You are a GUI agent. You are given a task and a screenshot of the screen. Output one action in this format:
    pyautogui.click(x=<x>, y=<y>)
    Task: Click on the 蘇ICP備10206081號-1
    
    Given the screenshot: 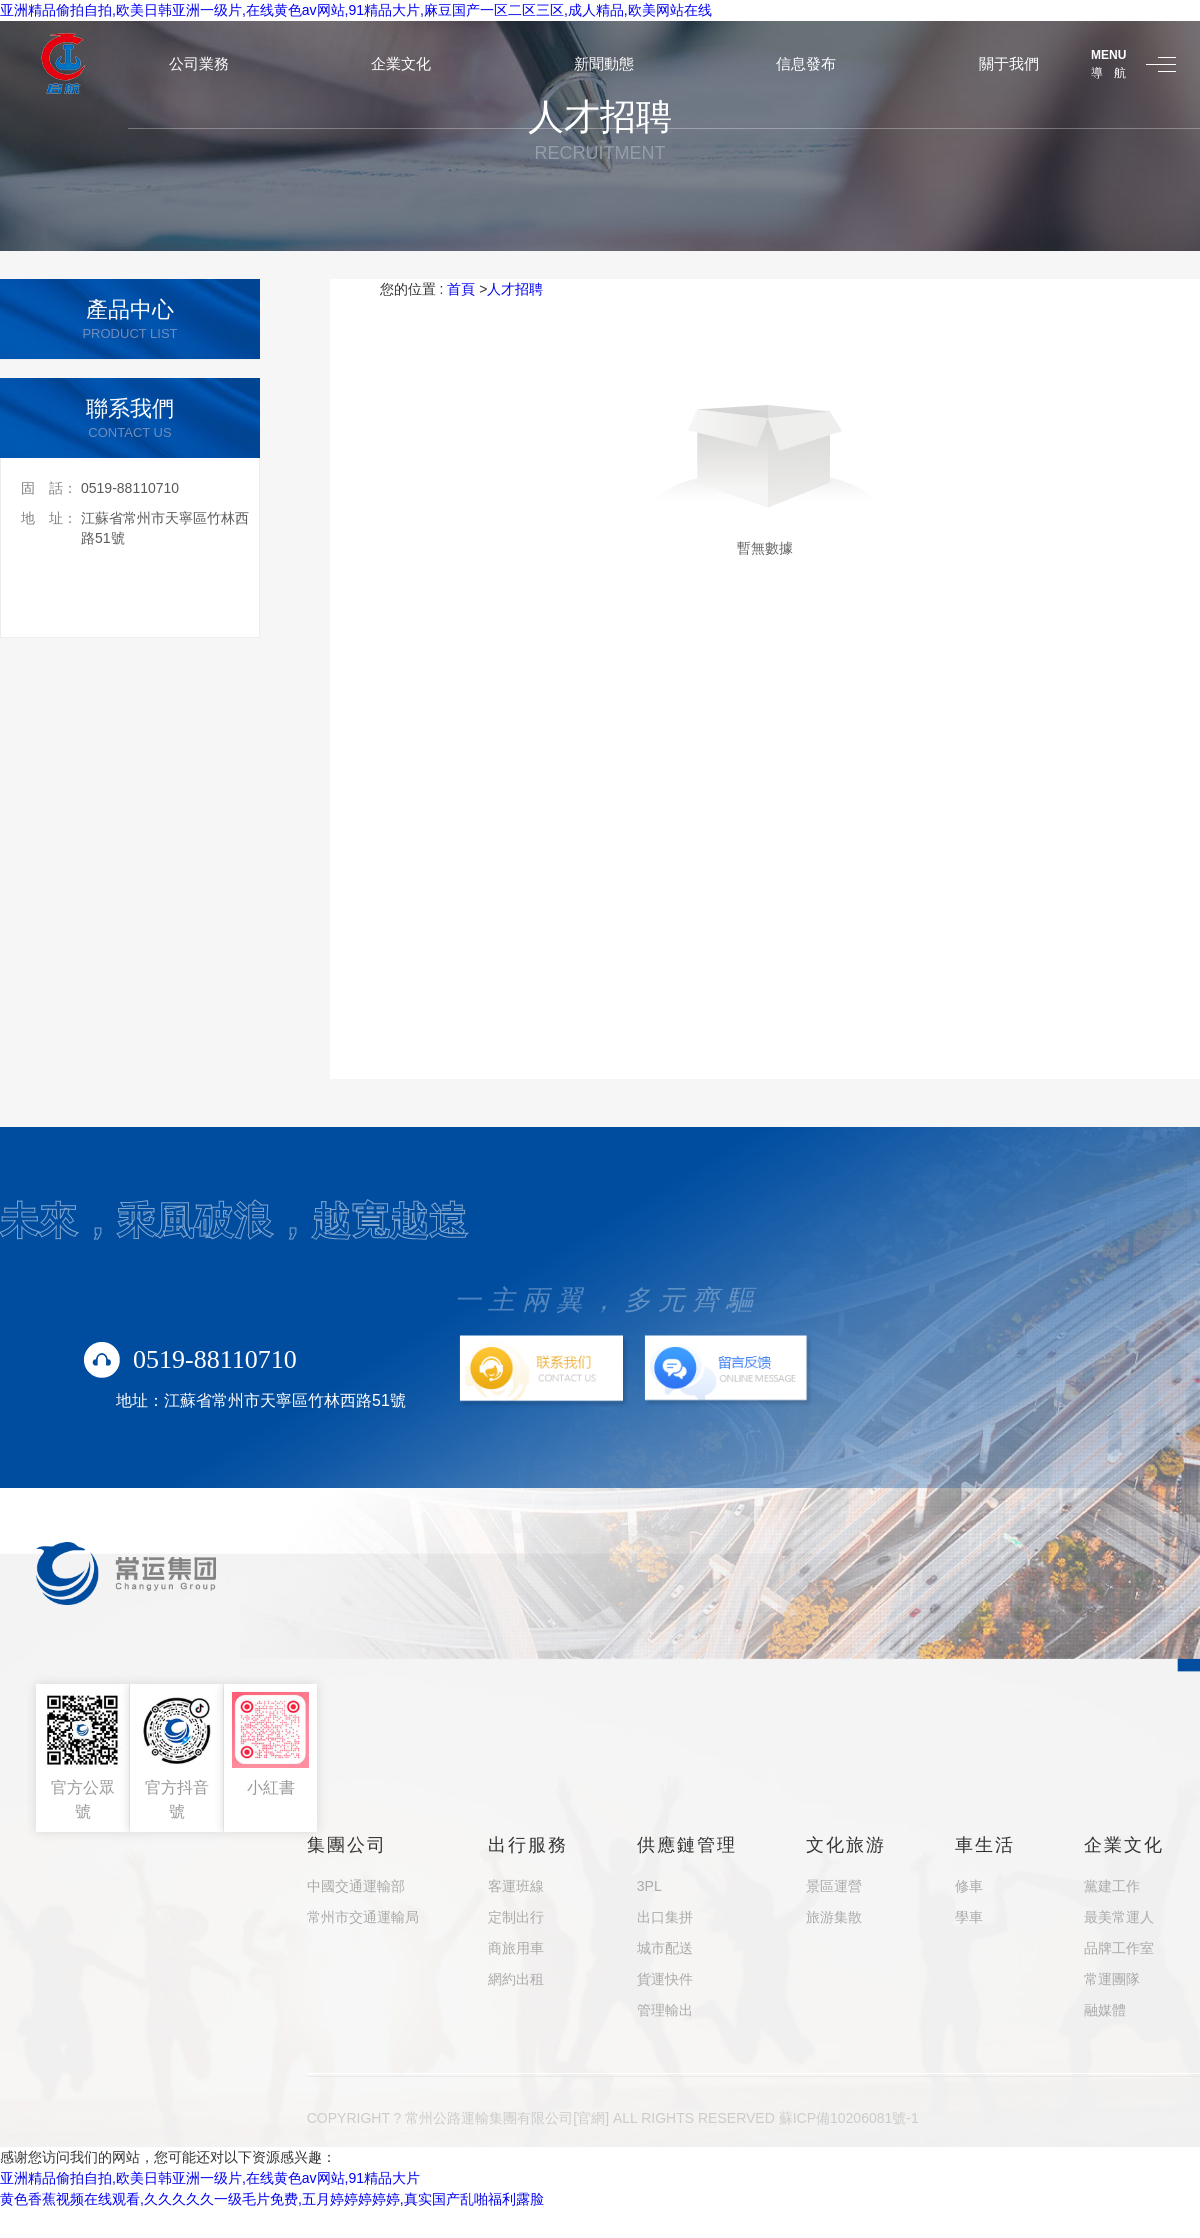 What is the action you would take?
    pyautogui.click(x=849, y=2118)
    